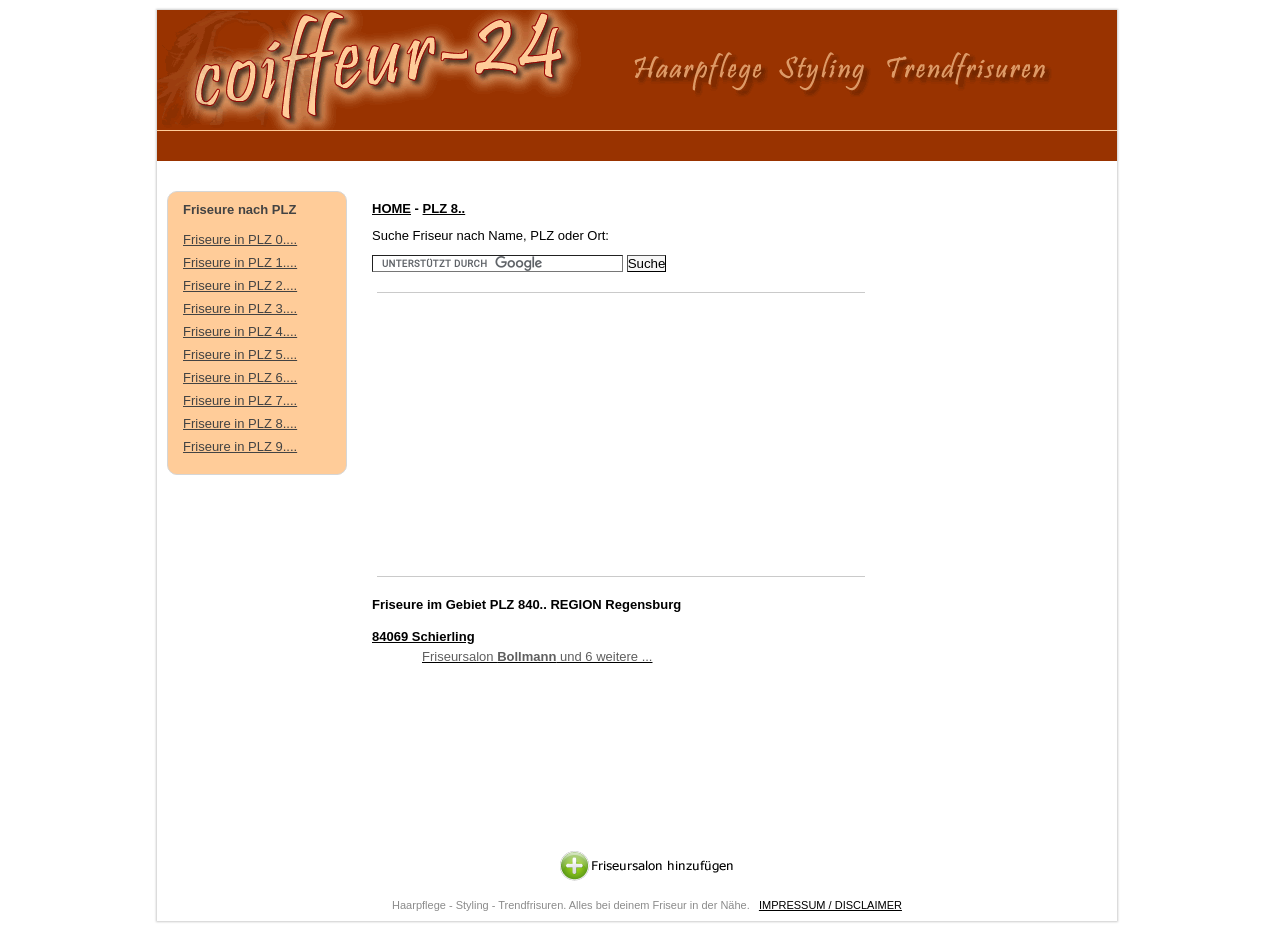 This screenshot has width=1274, height=931. Describe the element at coordinates (240, 308) in the screenshot. I see `Friseure in PLZ 3....` at that location.